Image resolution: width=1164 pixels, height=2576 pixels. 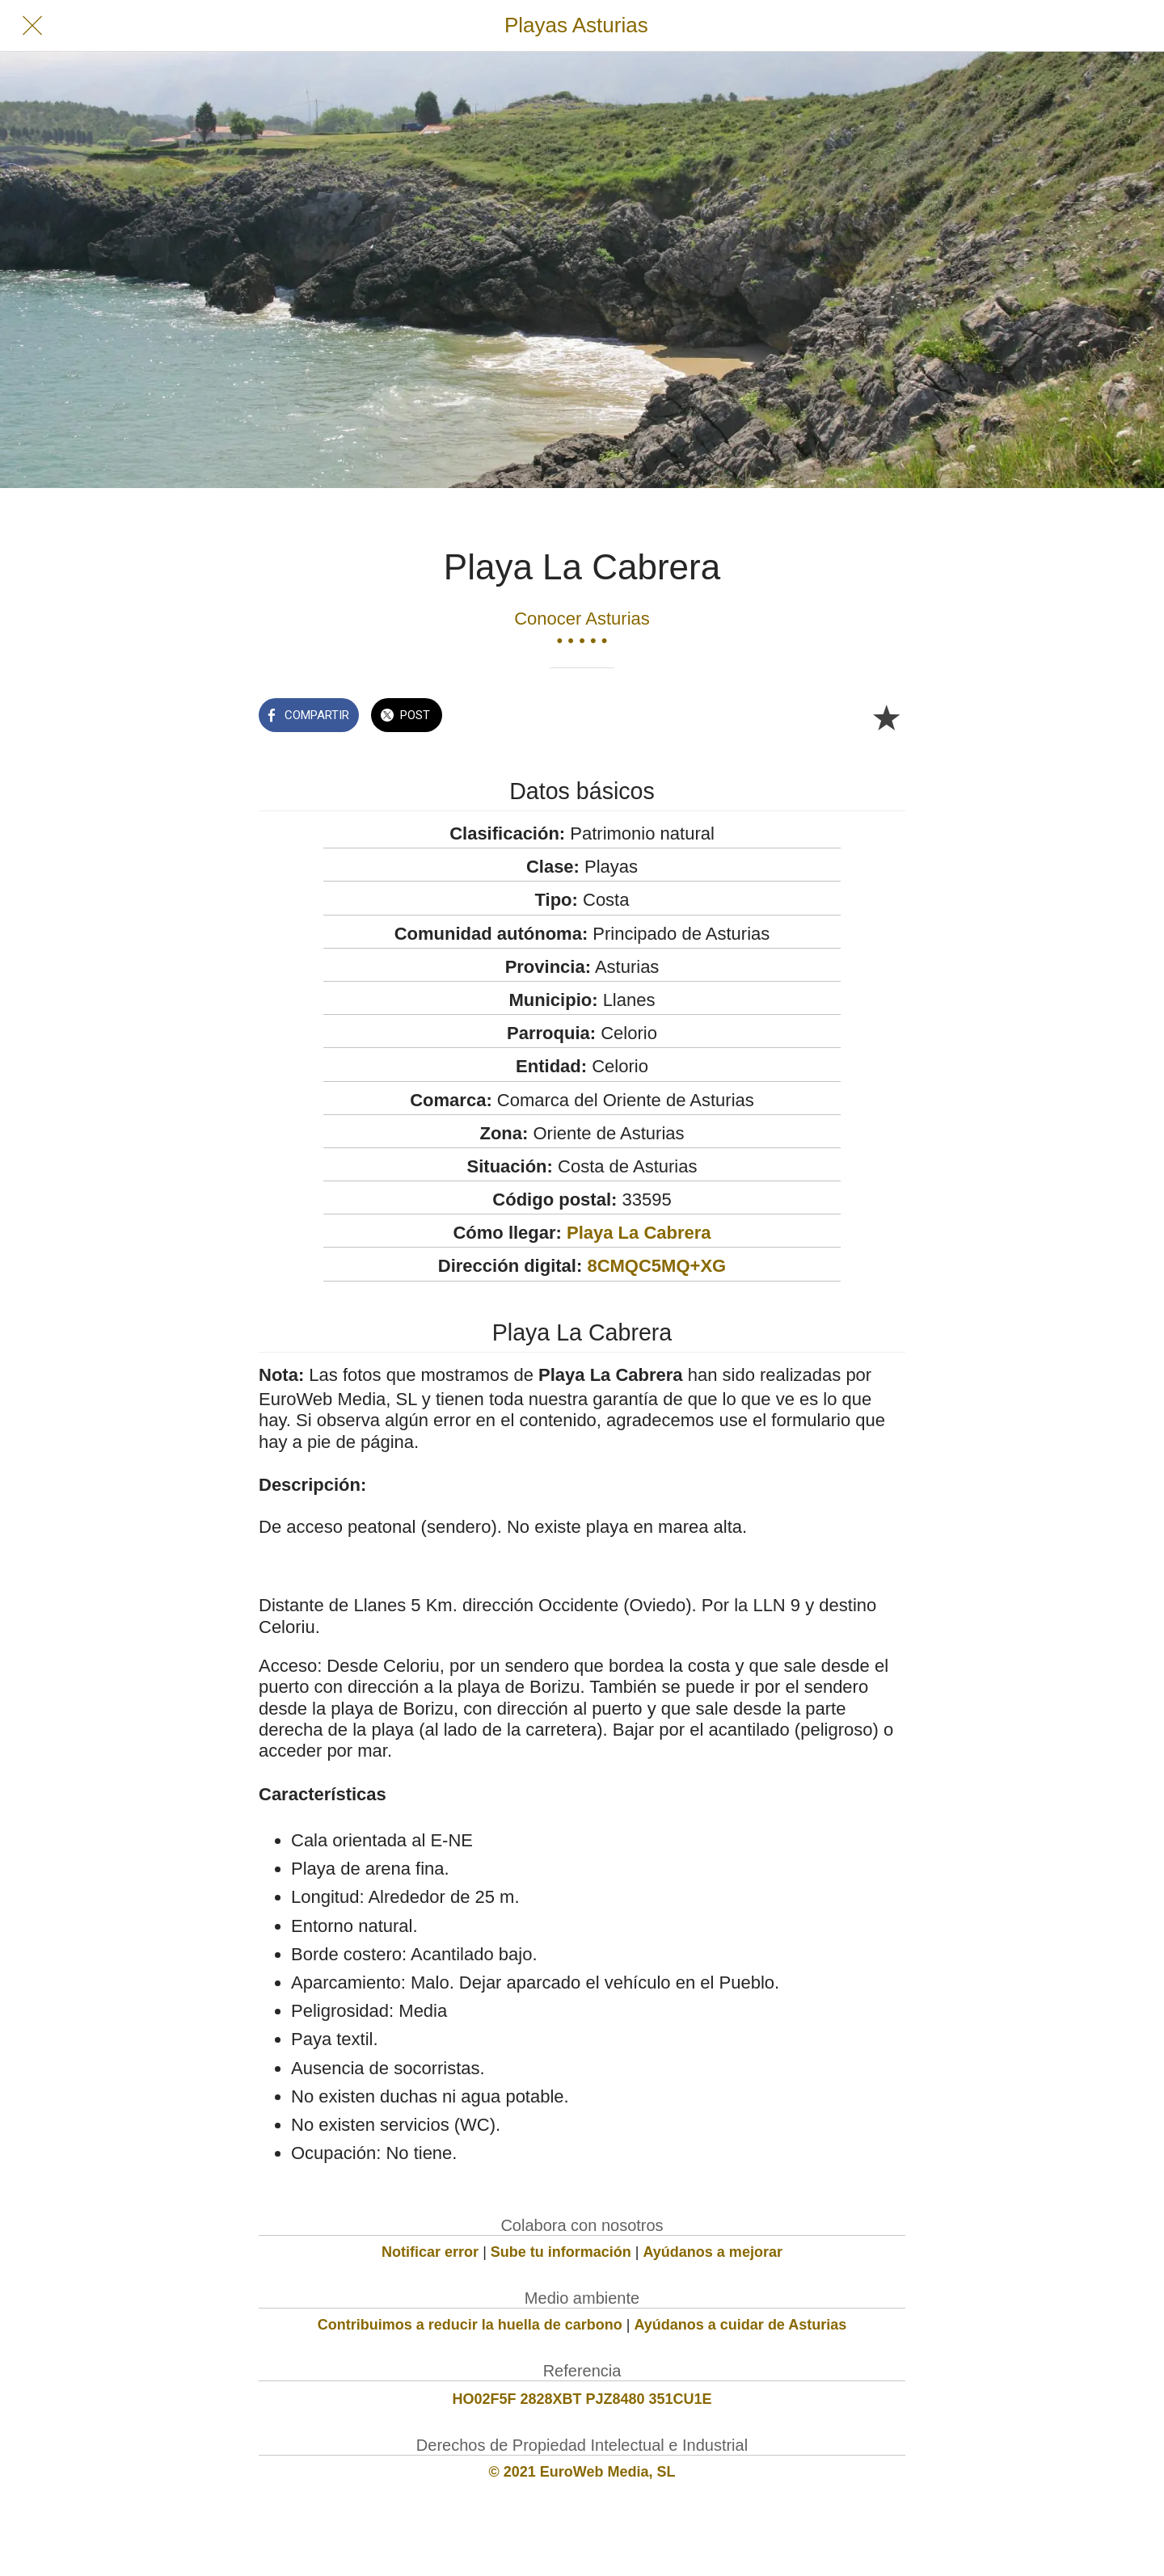 What do you see at coordinates (581, 2399) in the screenshot?
I see `HO02F5F 2828XBT PJZ8480 351CU1E` at bounding box center [581, 2399].